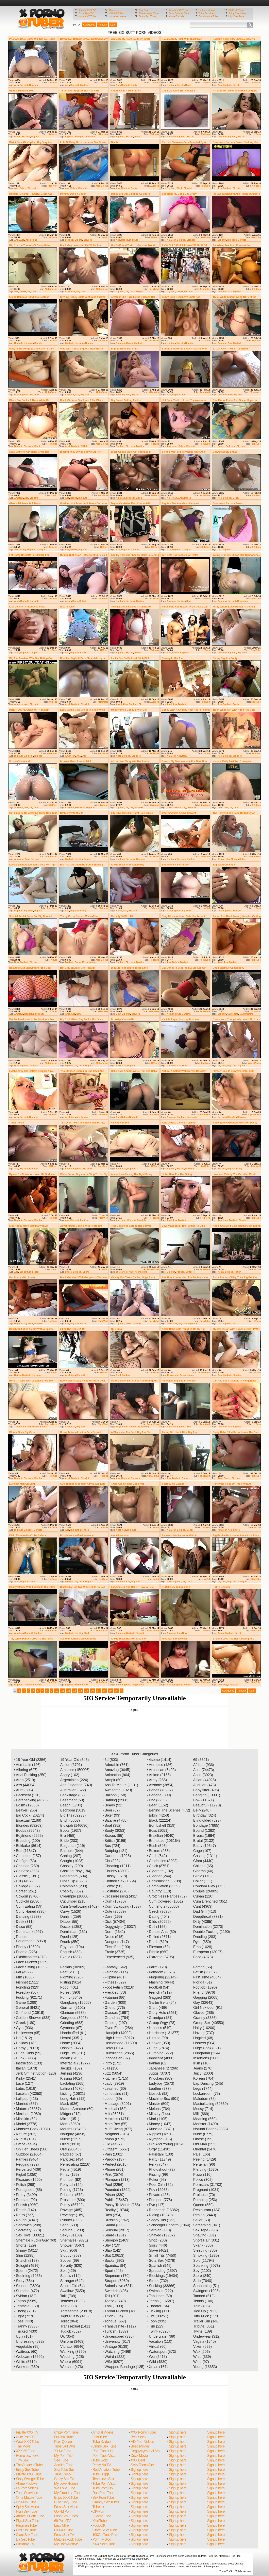  What do you see at coordinates (20, 2215) in the screenshot?
I see `Retro` at bounding box center [20, 2215].